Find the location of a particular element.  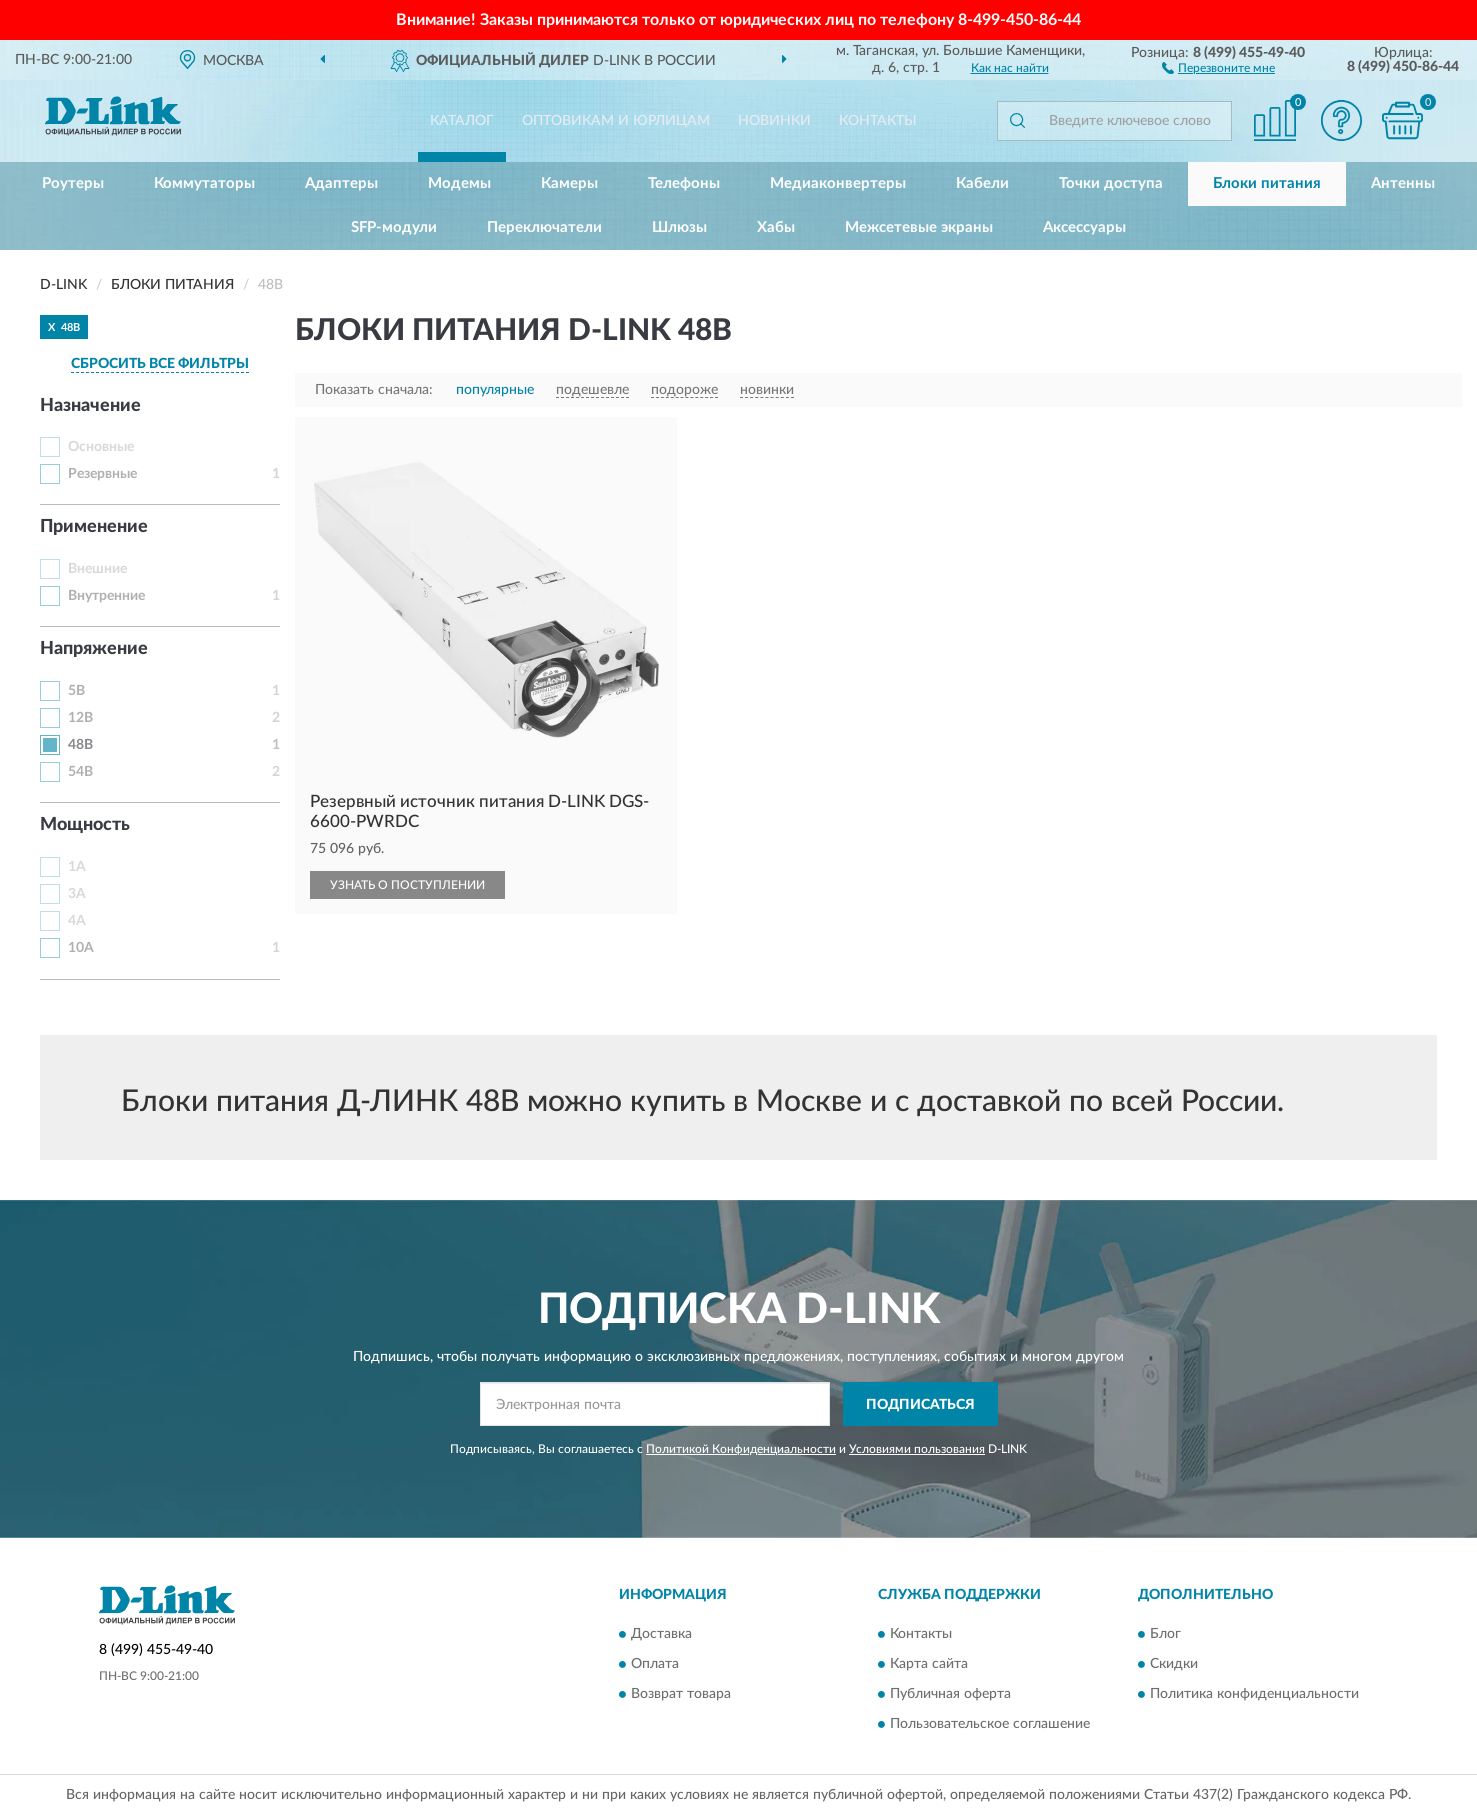

Публичная оферта is located at coordinates (950, 1694).